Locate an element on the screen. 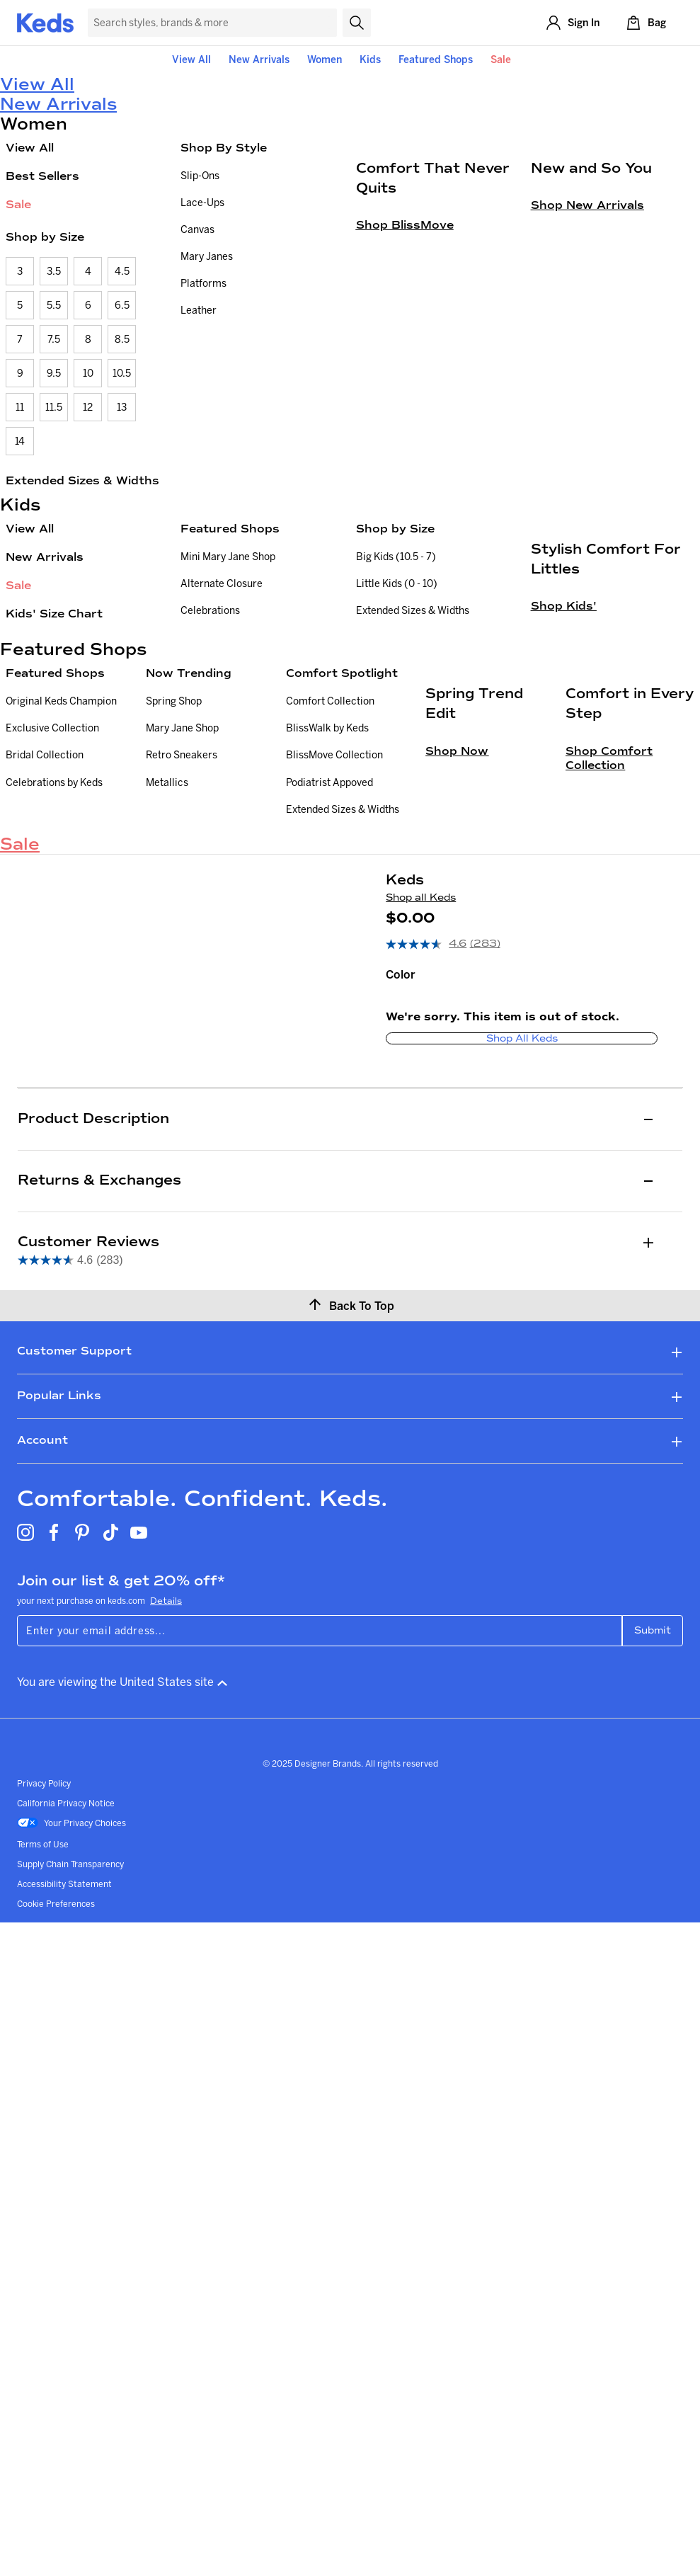 This screenshot has width=700, height=2576. 3.5 is located at coordinates (54, 271).